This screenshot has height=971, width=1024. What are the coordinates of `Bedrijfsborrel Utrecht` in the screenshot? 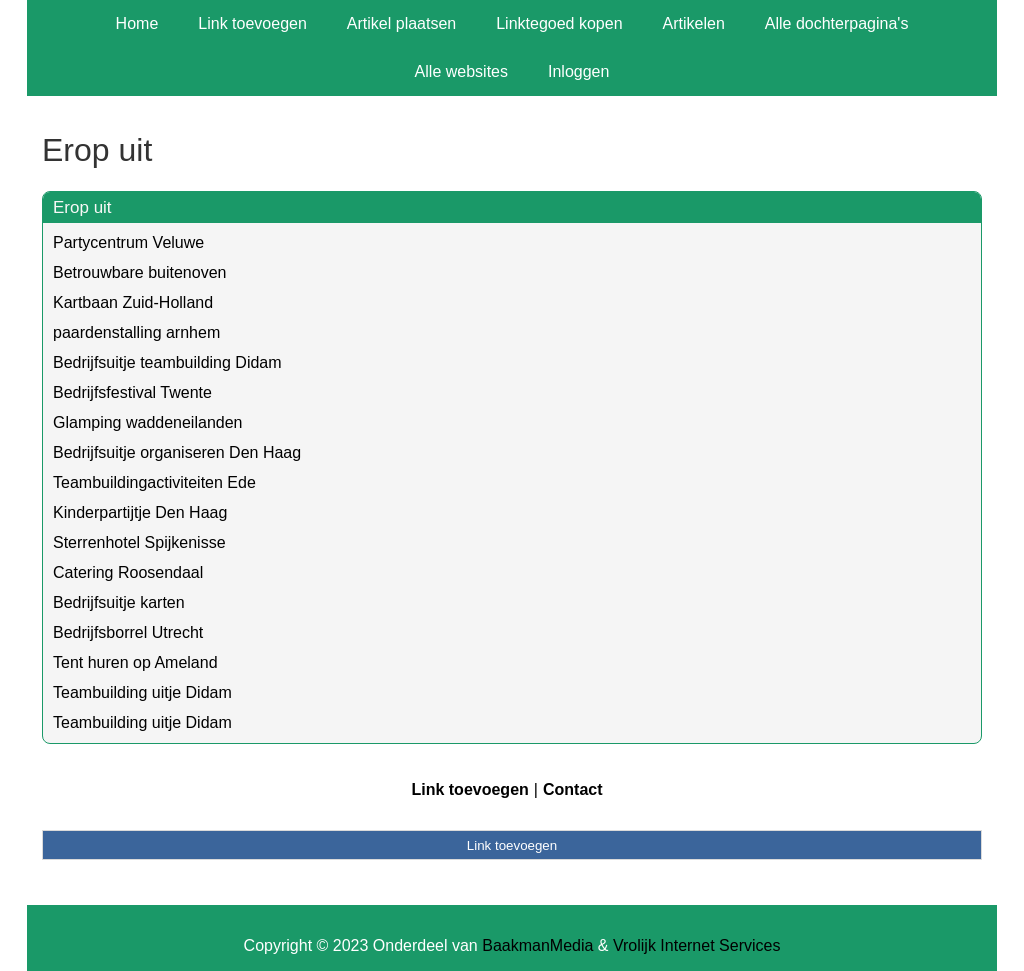 It's located at (128, 632).